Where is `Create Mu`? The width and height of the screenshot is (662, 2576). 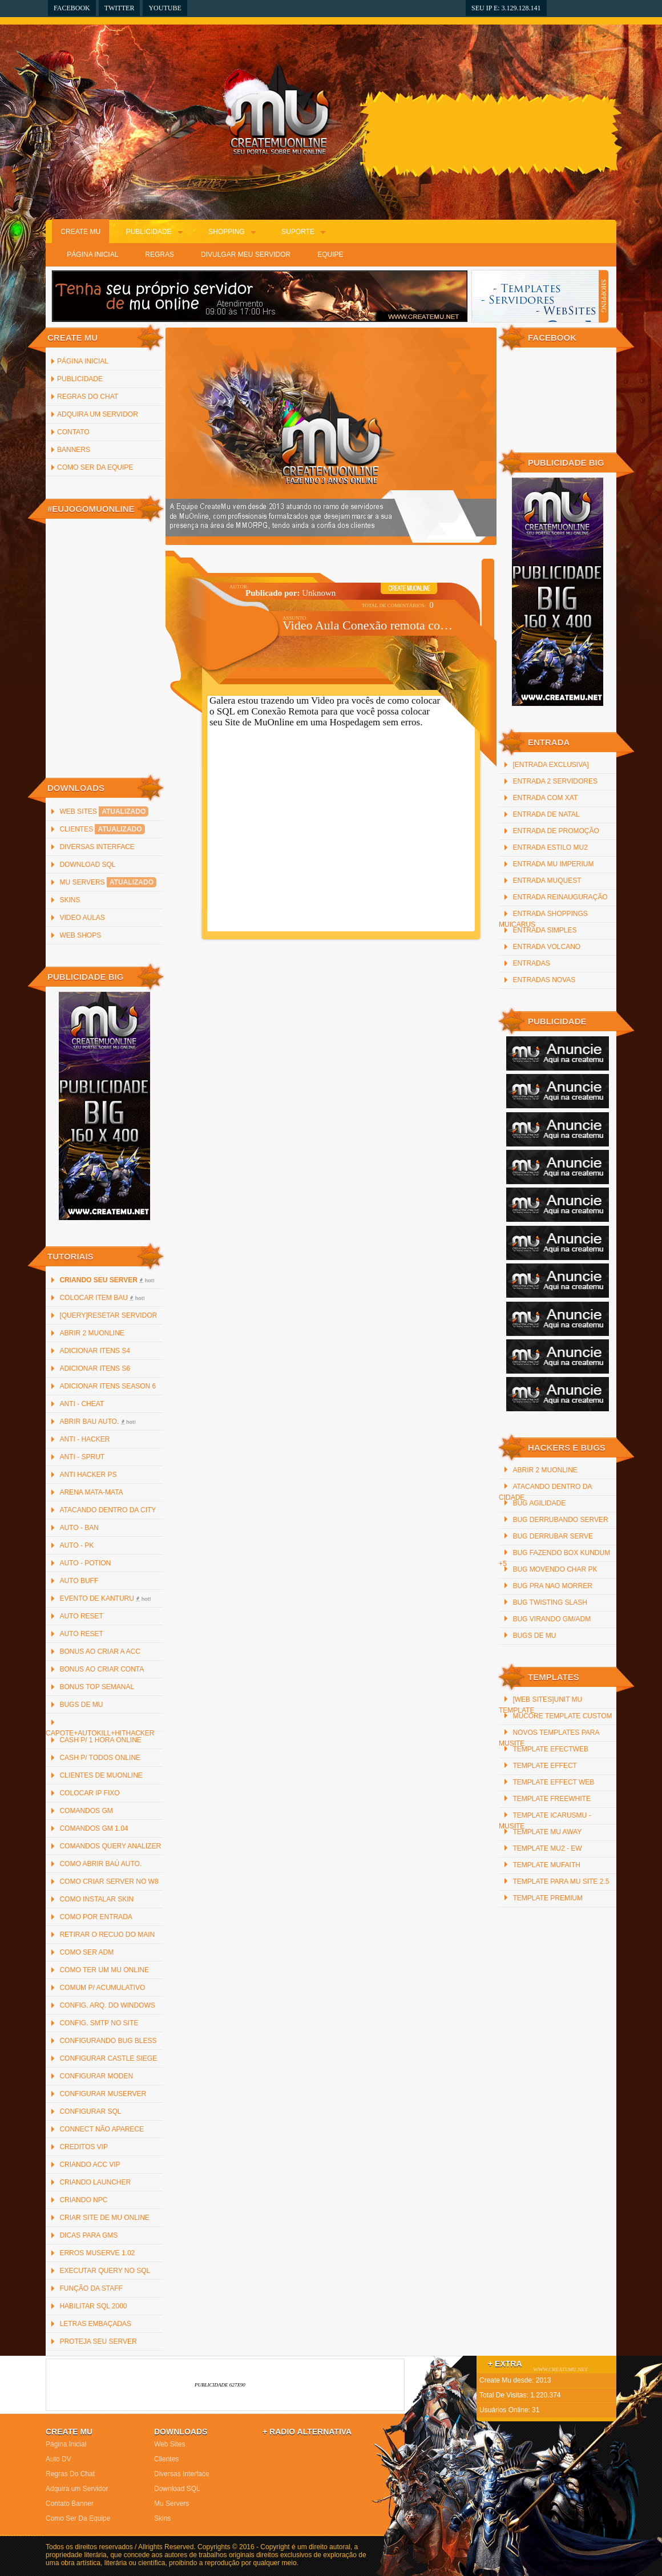 Create Mu is located at coordinates (80, 232).